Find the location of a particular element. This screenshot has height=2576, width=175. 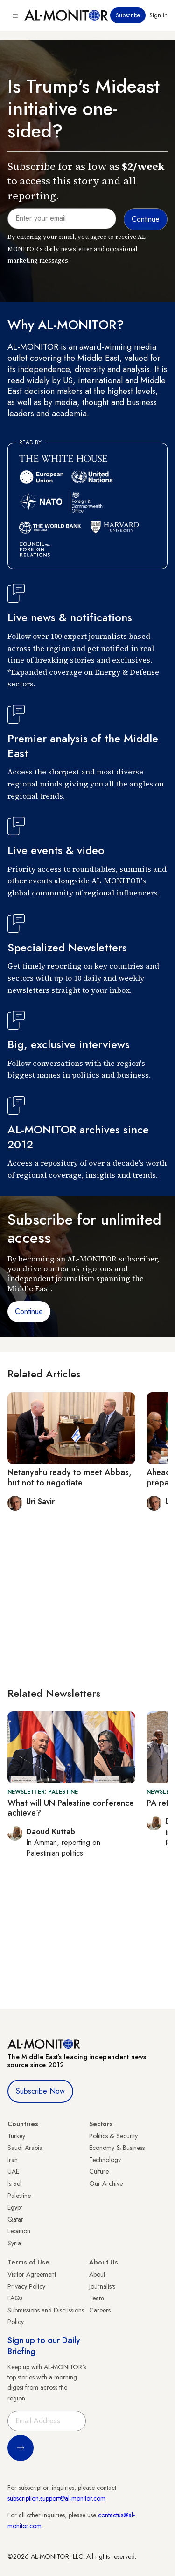

Careers is located at coordinates (100, 2310).